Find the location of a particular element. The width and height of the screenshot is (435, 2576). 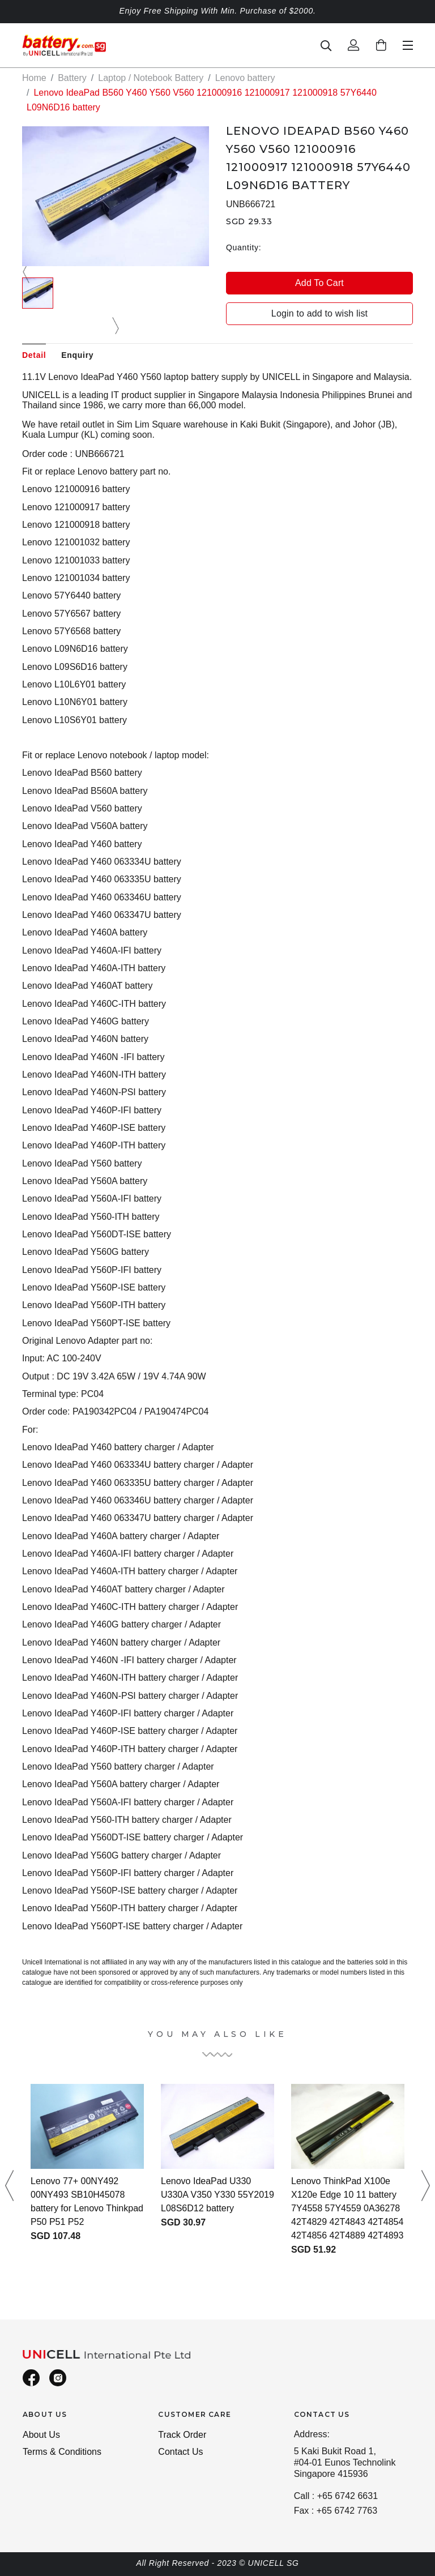

Contact Us is located at coordinates (180, 2452).